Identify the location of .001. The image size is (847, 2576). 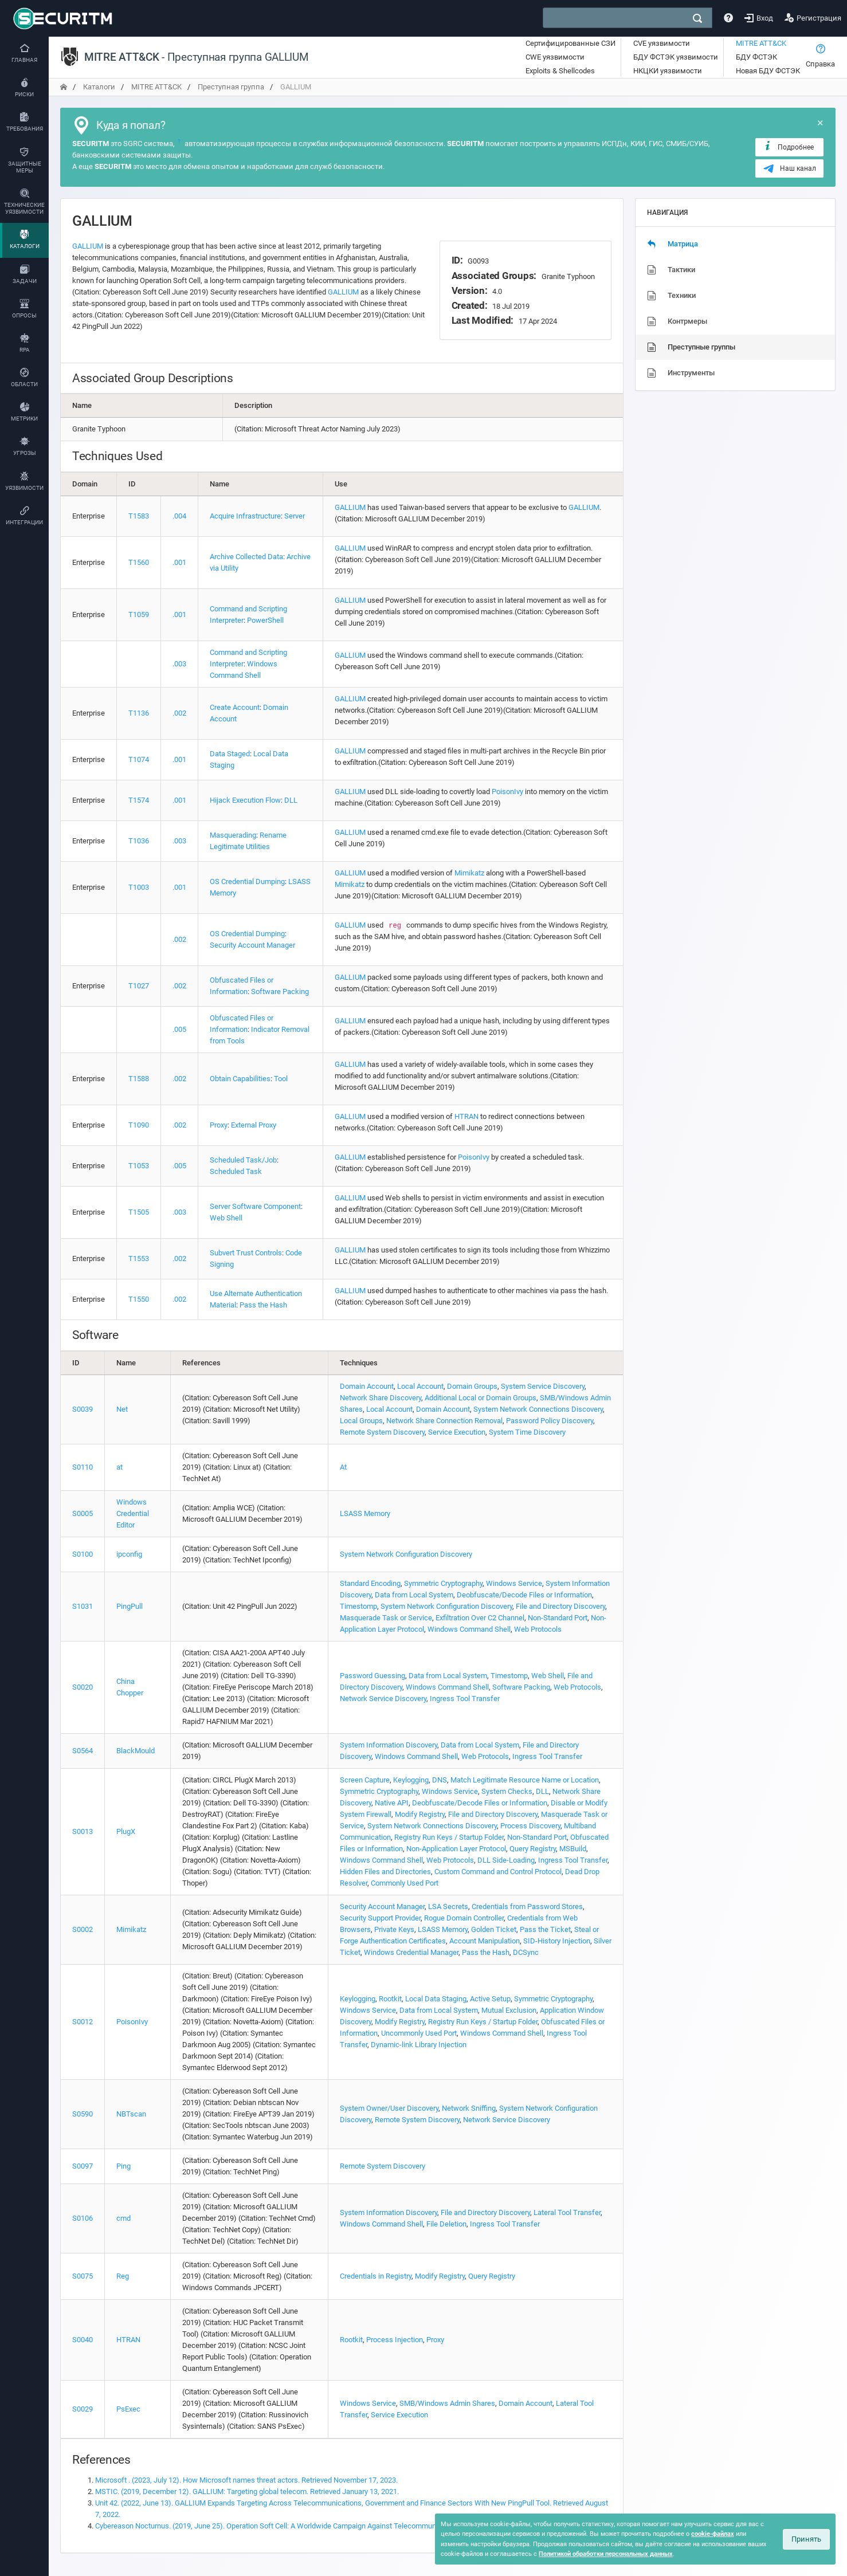
(179, 562).